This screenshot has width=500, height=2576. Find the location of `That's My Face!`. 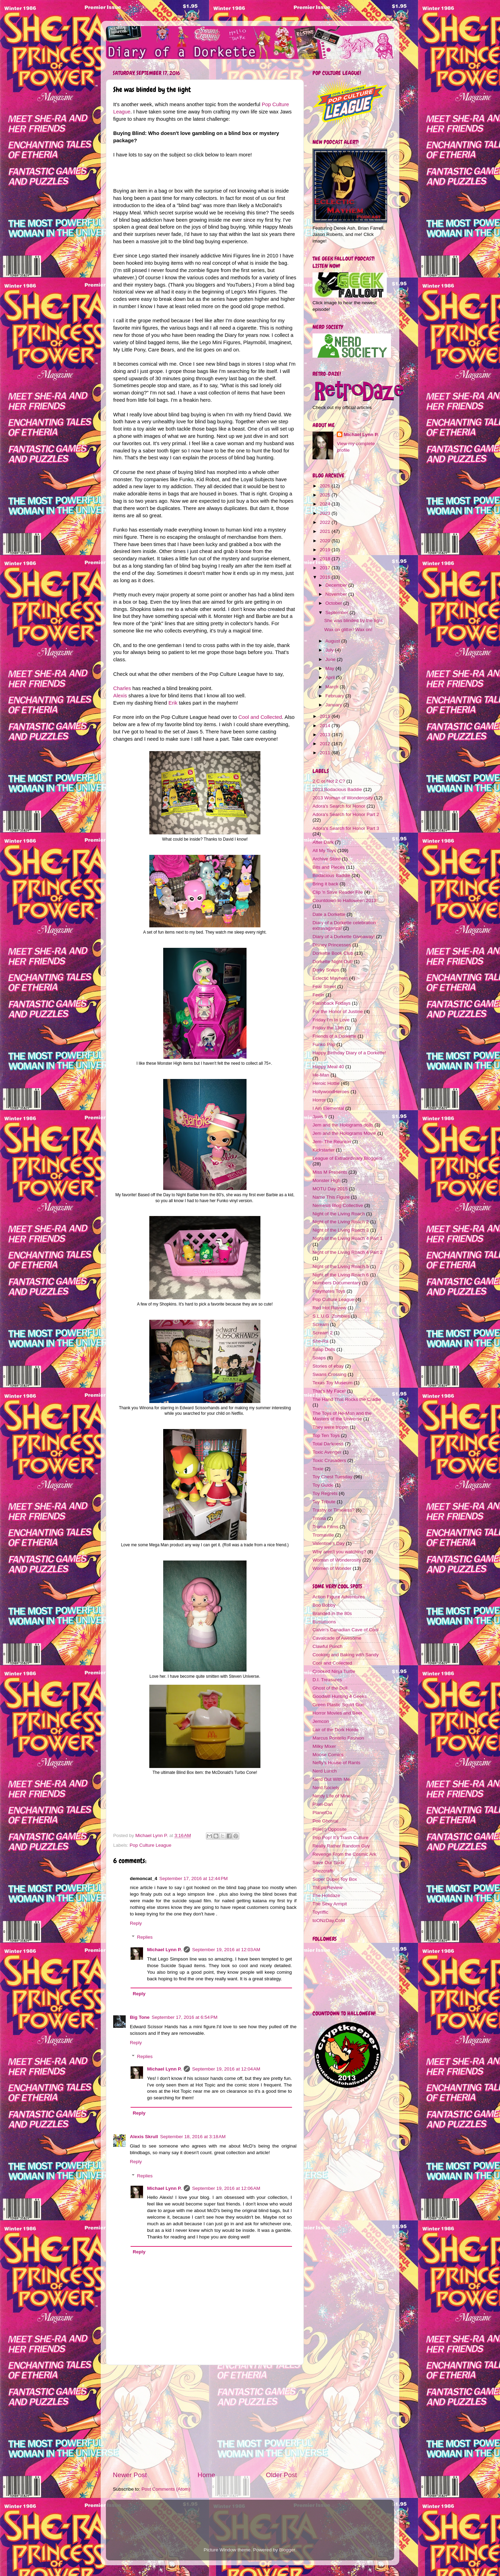

That's My Face! is located at coordinates (329, 1391).